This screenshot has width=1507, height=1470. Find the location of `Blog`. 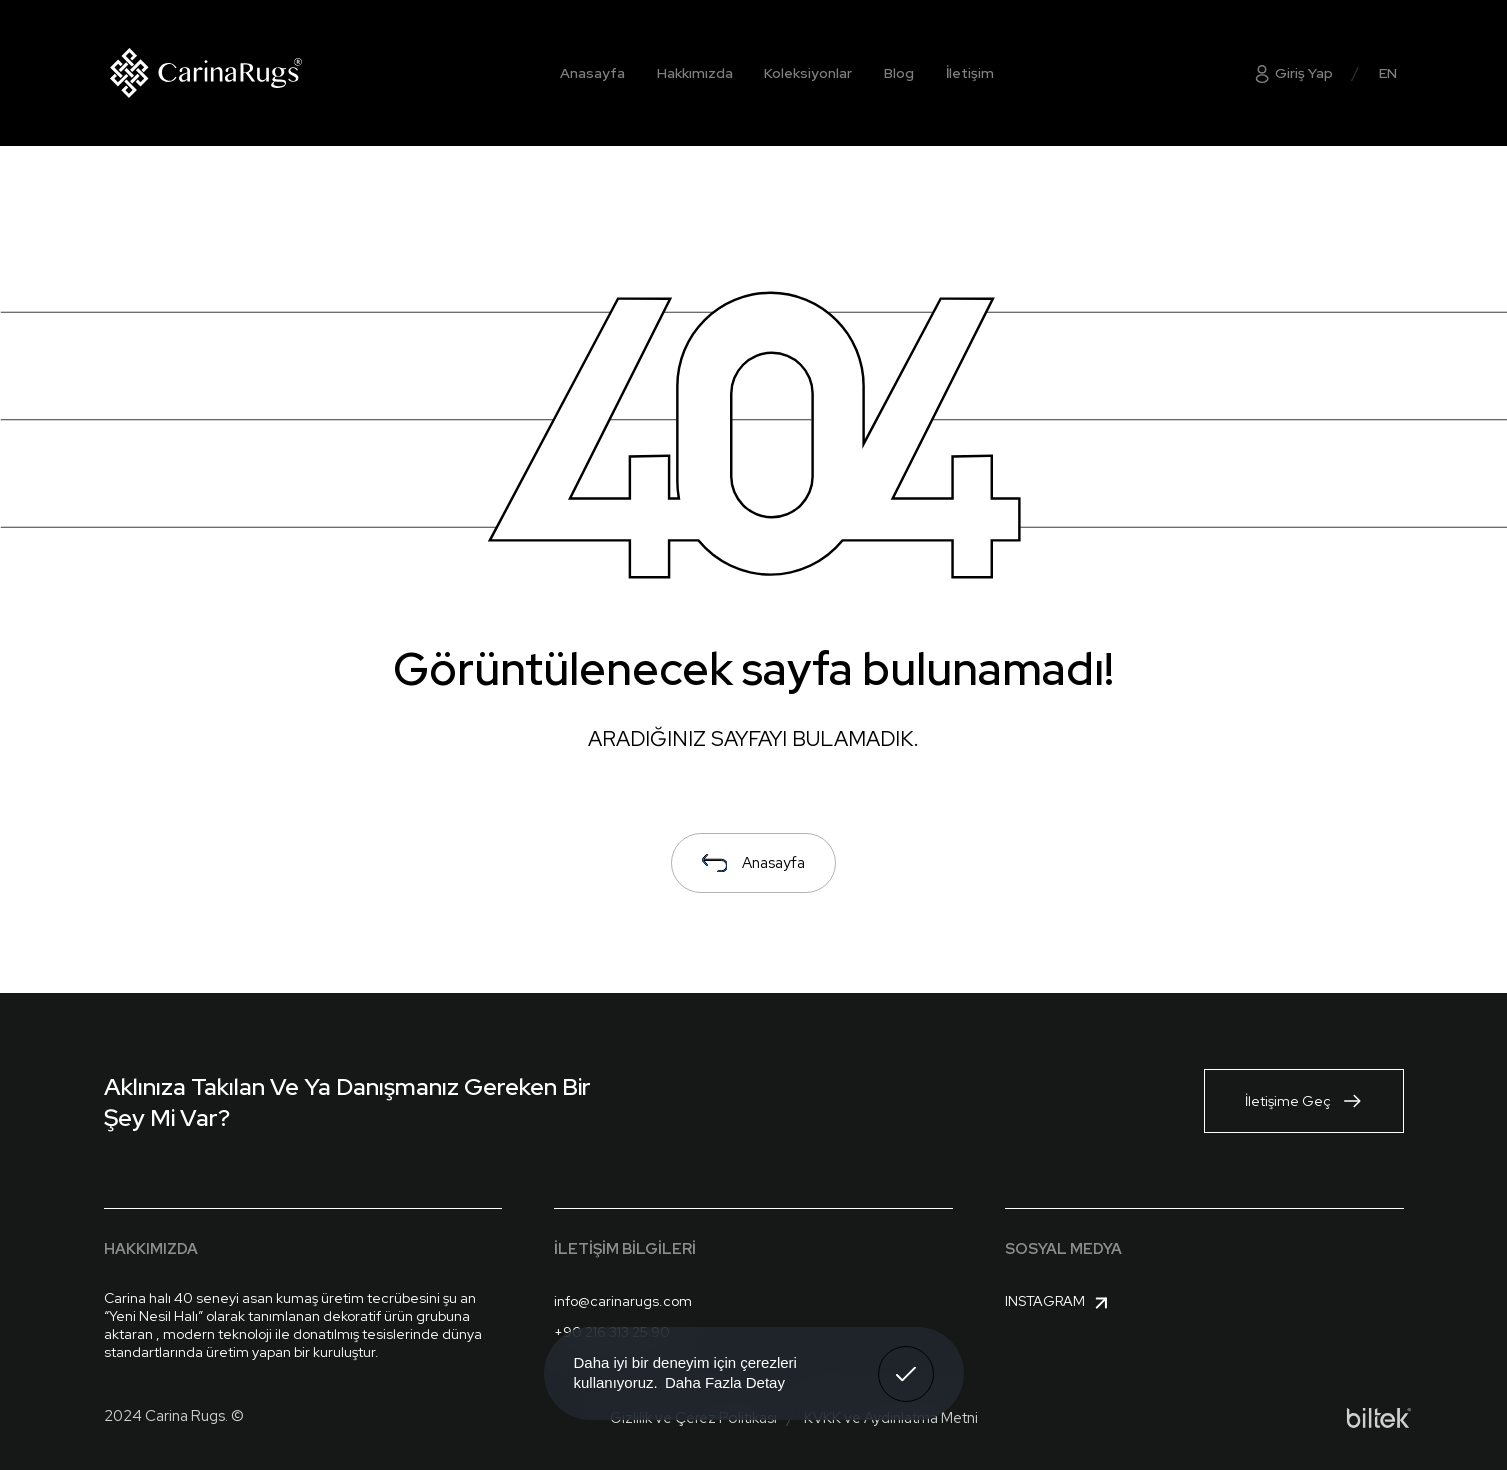

Blog is located at coordinates (899, 73).